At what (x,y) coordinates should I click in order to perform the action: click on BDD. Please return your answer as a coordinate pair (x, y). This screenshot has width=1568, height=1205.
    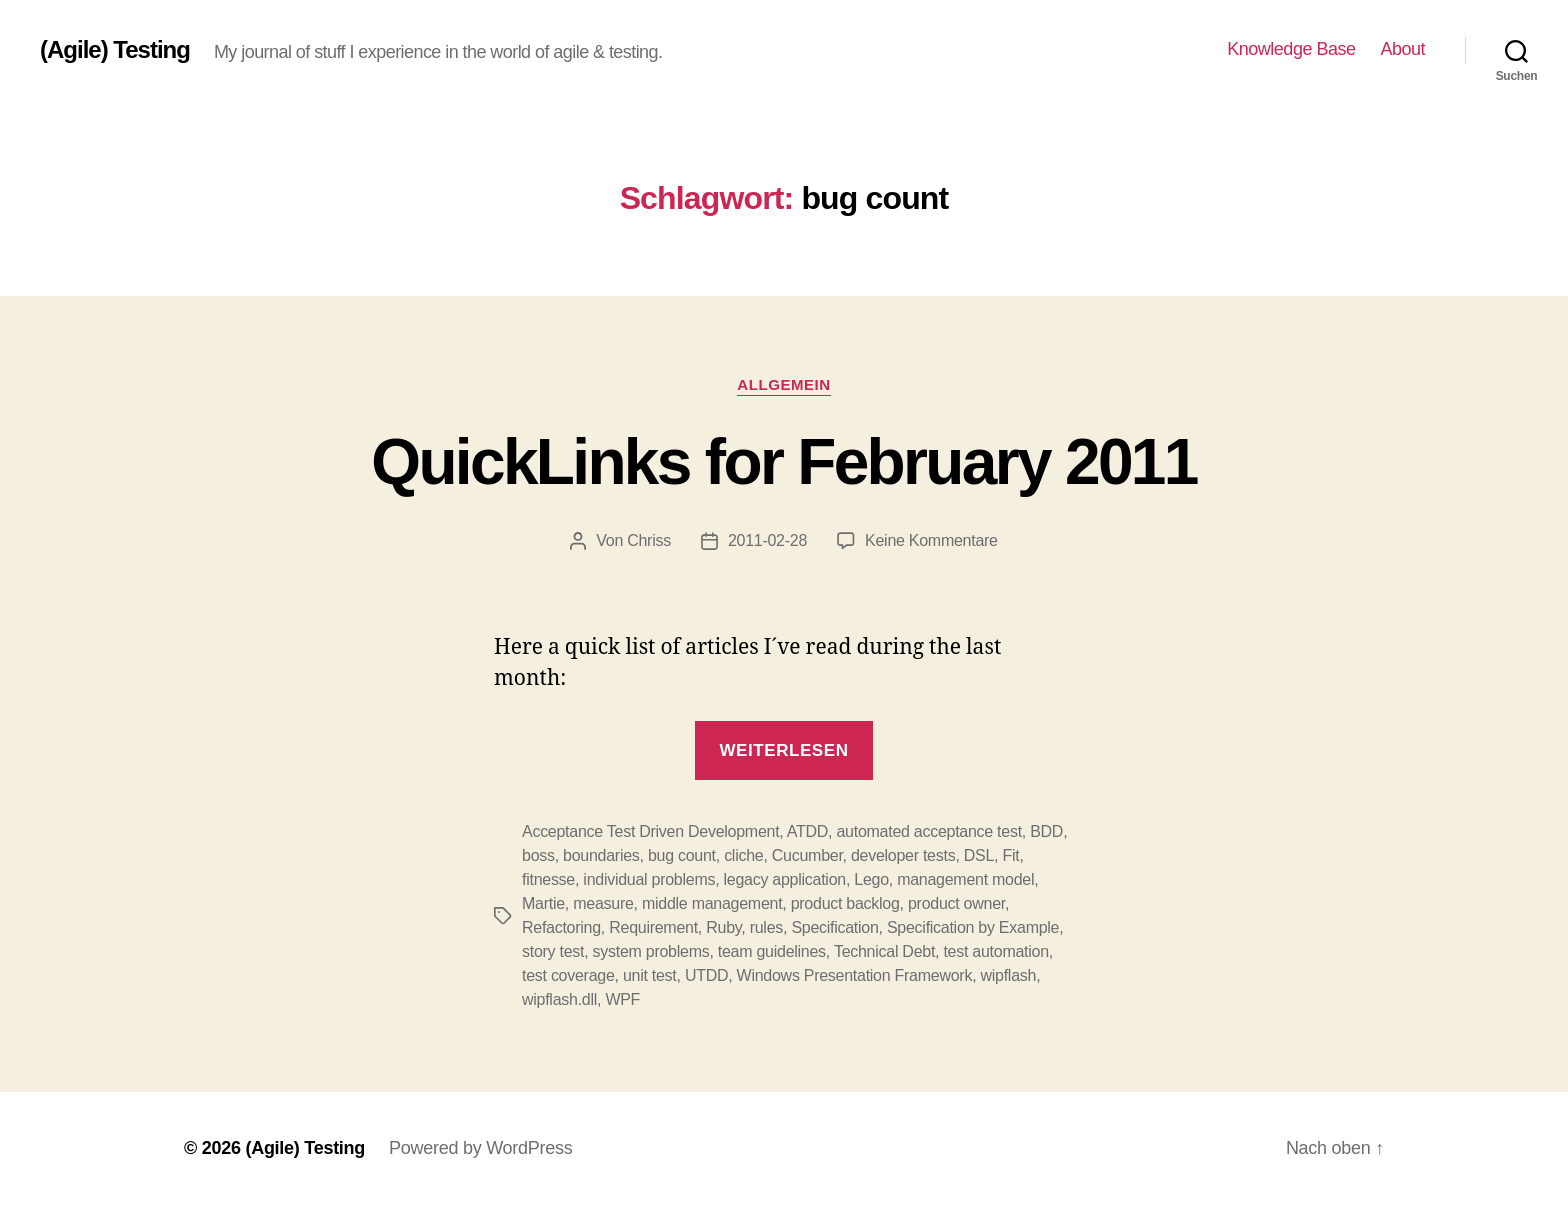
    Looking at the image, I should click on (1046, 831).